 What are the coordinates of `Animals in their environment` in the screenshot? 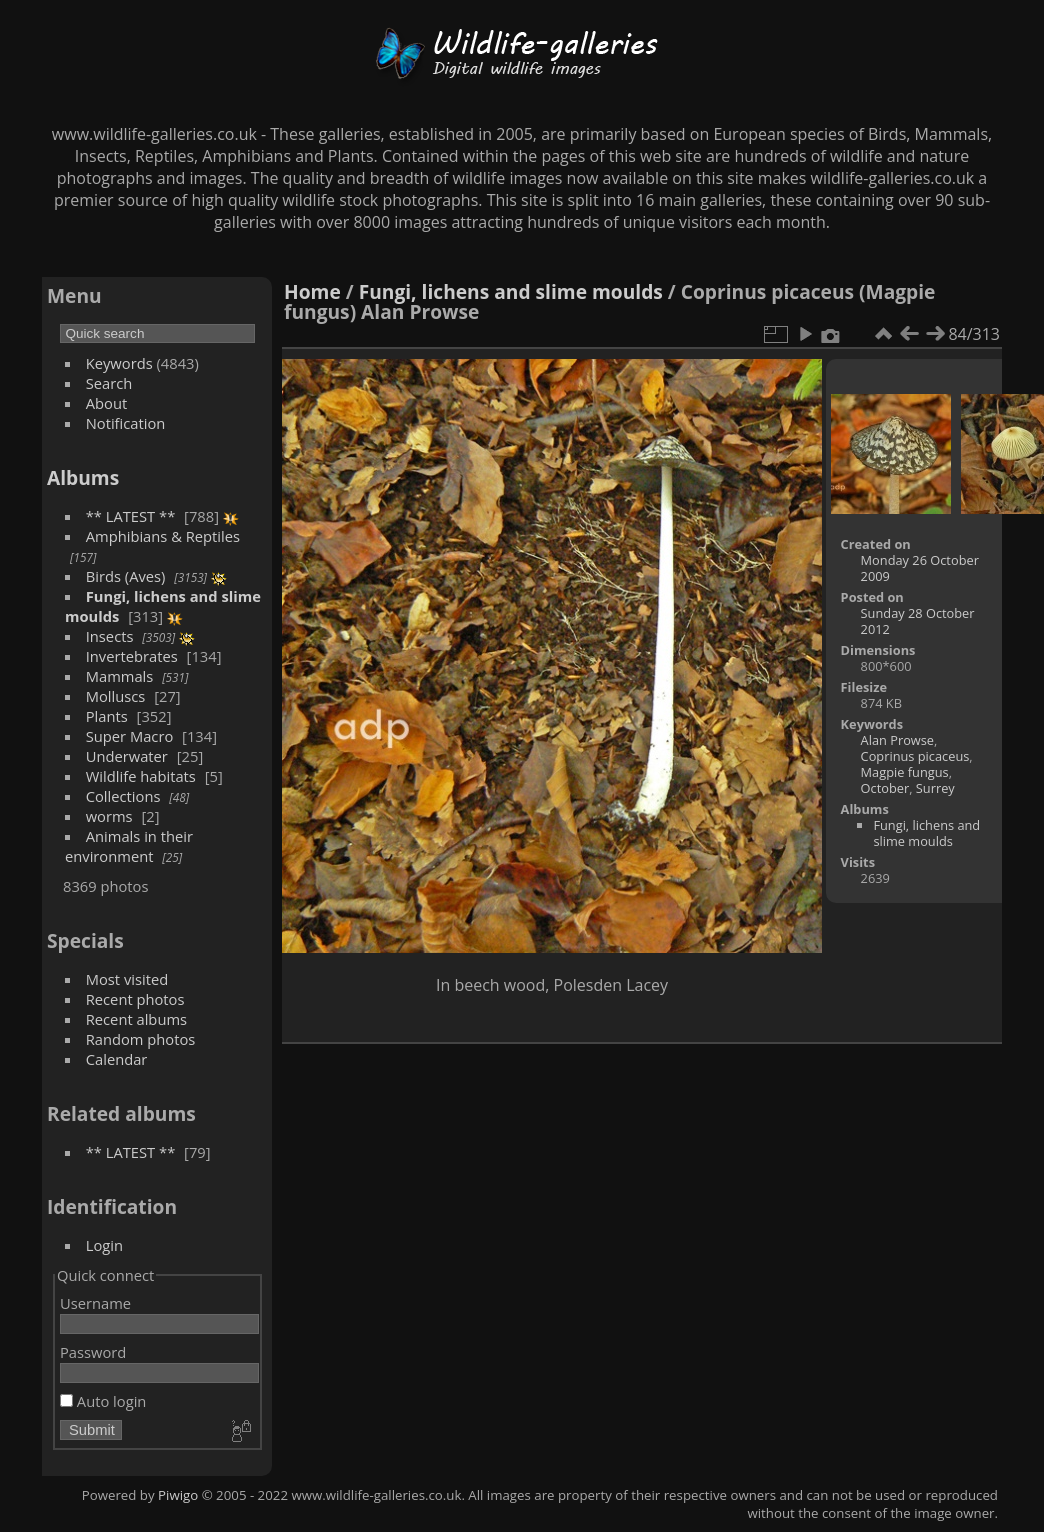 It's located at (129, 846).